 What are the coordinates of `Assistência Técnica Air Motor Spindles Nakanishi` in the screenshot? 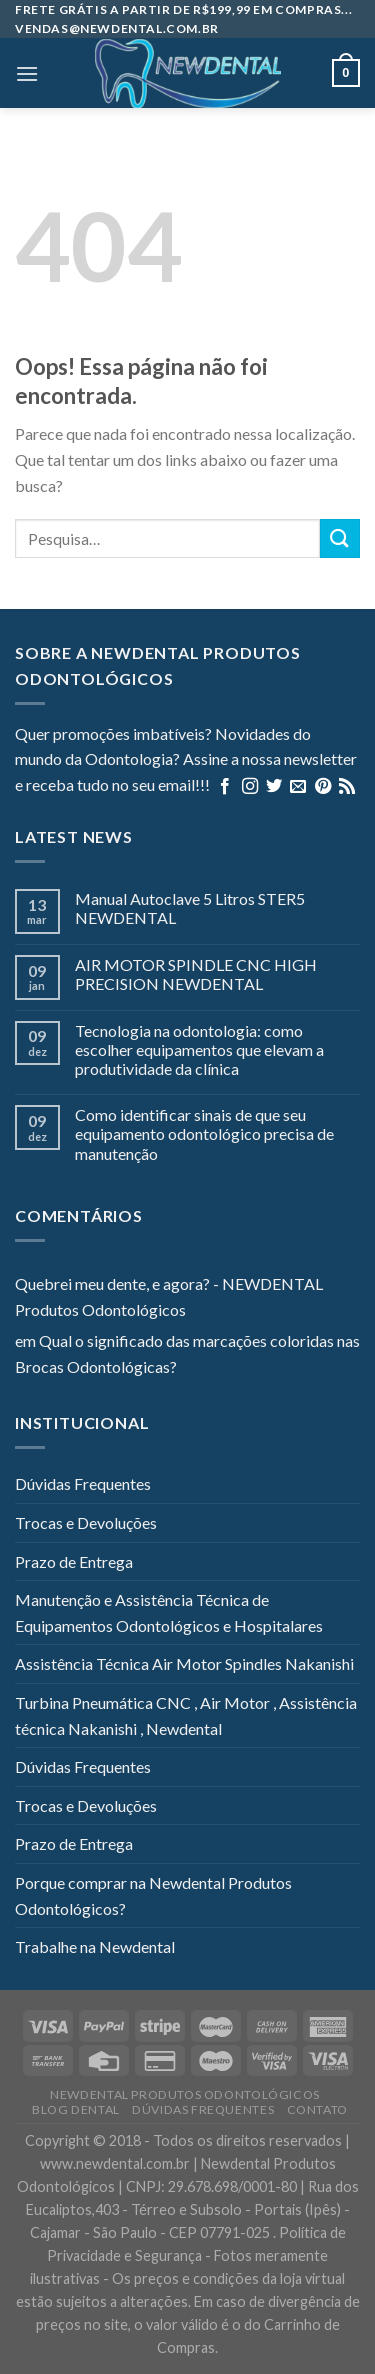 It's located at (184, 1663).